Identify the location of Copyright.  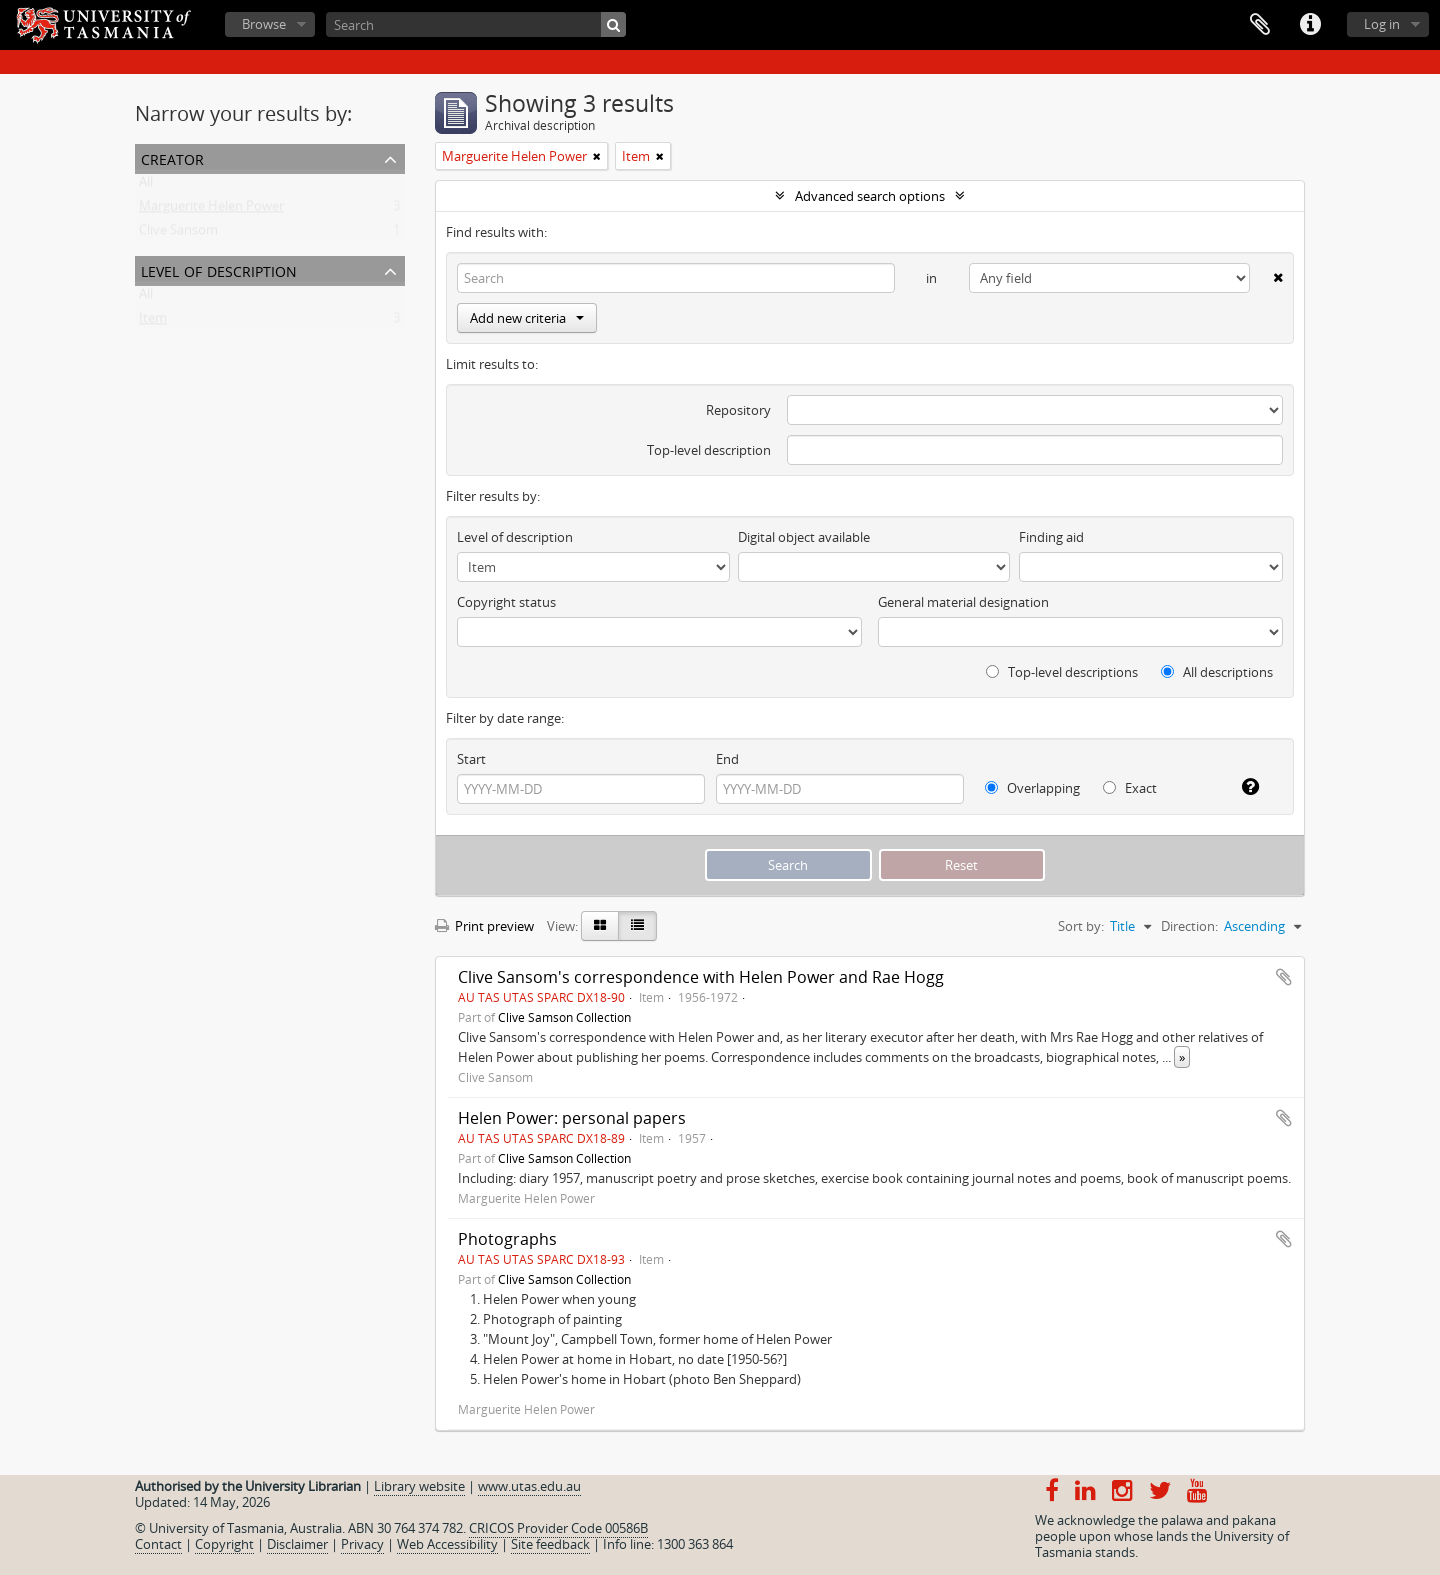
(224, 1544).